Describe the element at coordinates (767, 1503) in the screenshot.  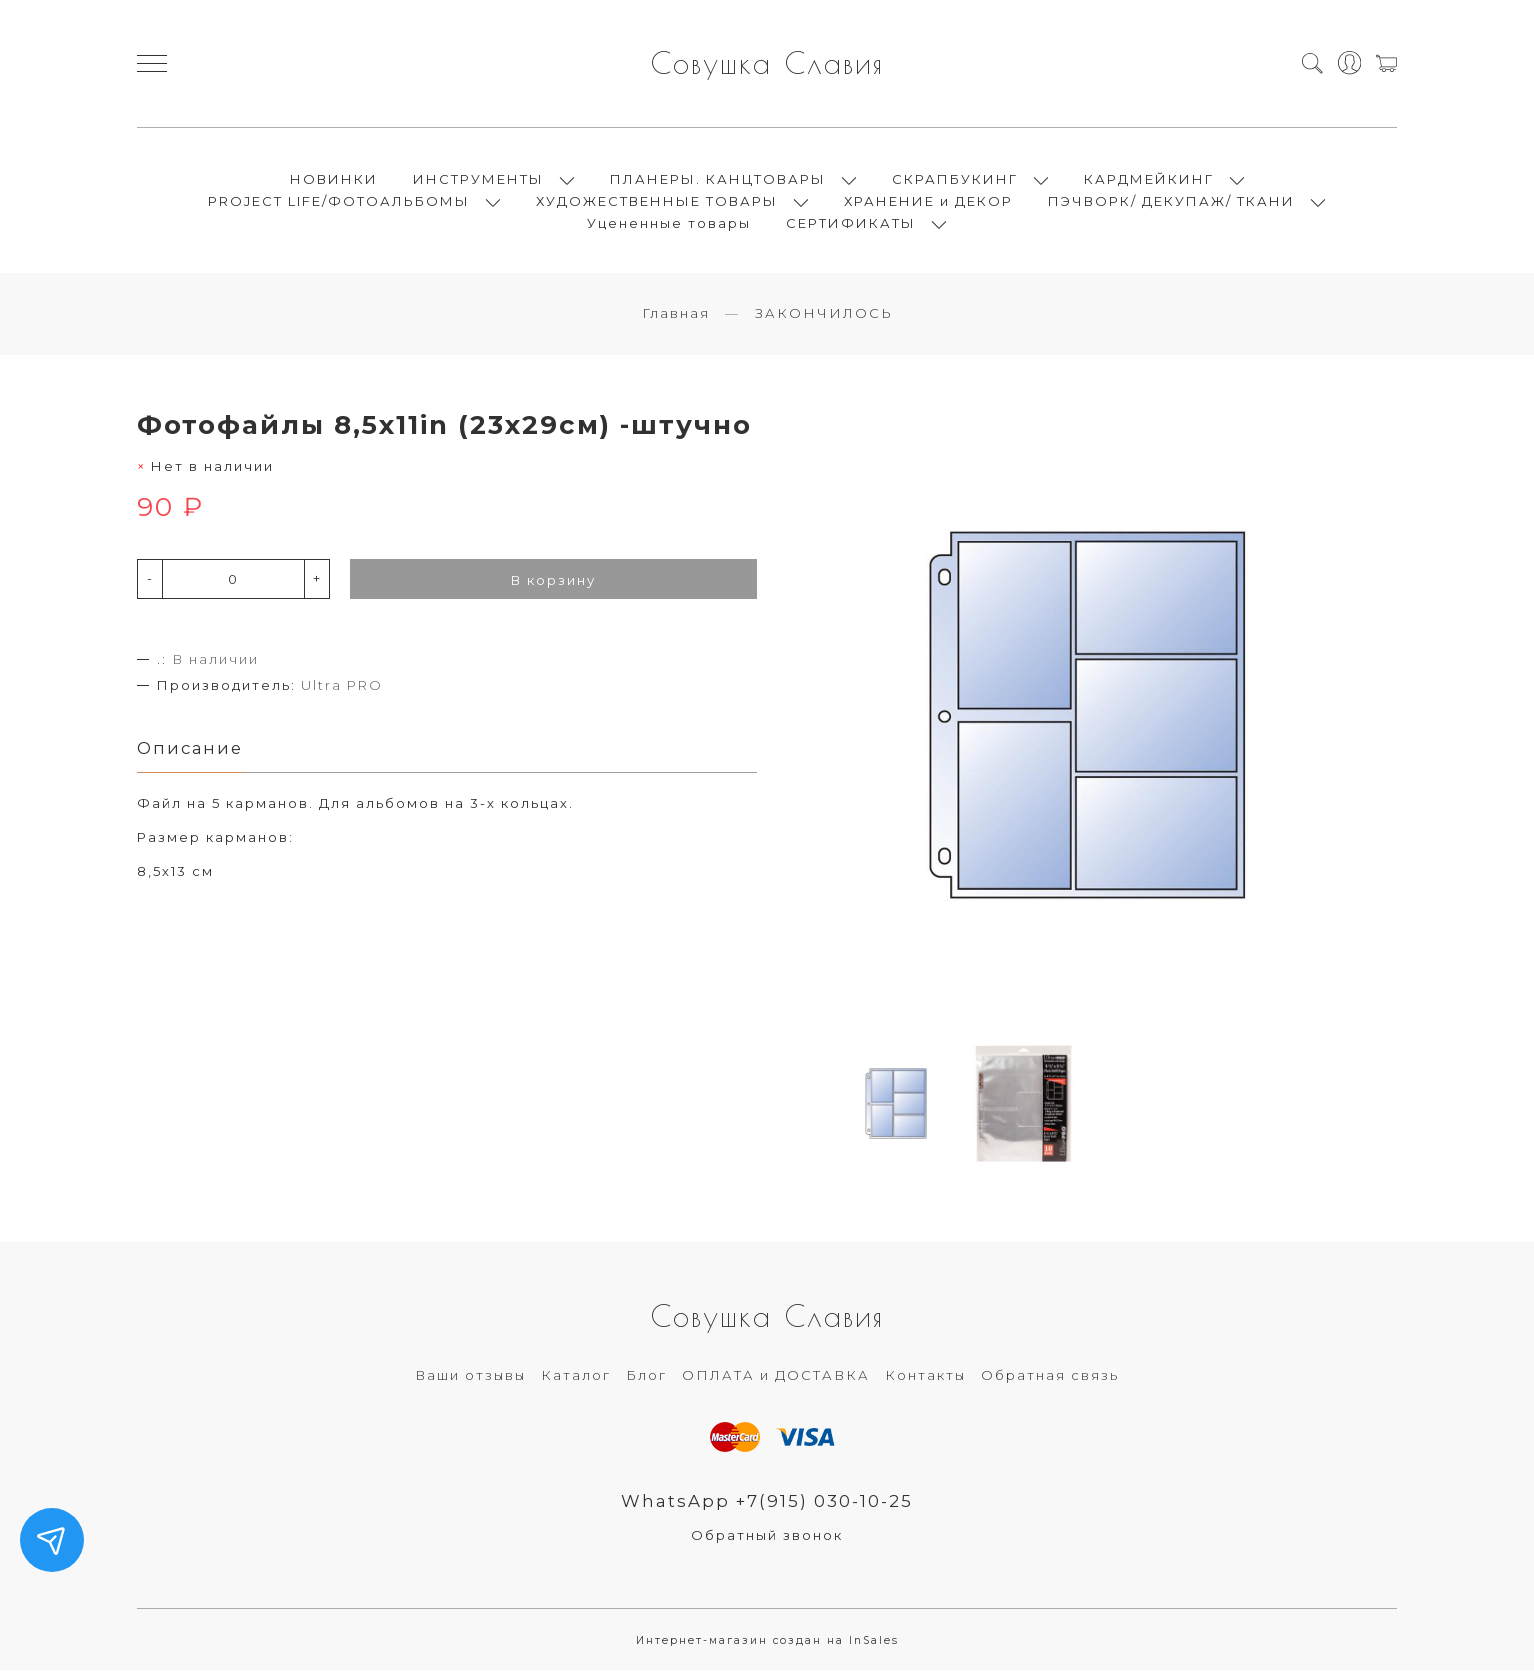
I see `WhatsApp +7(915) 030-10-25` at that location.